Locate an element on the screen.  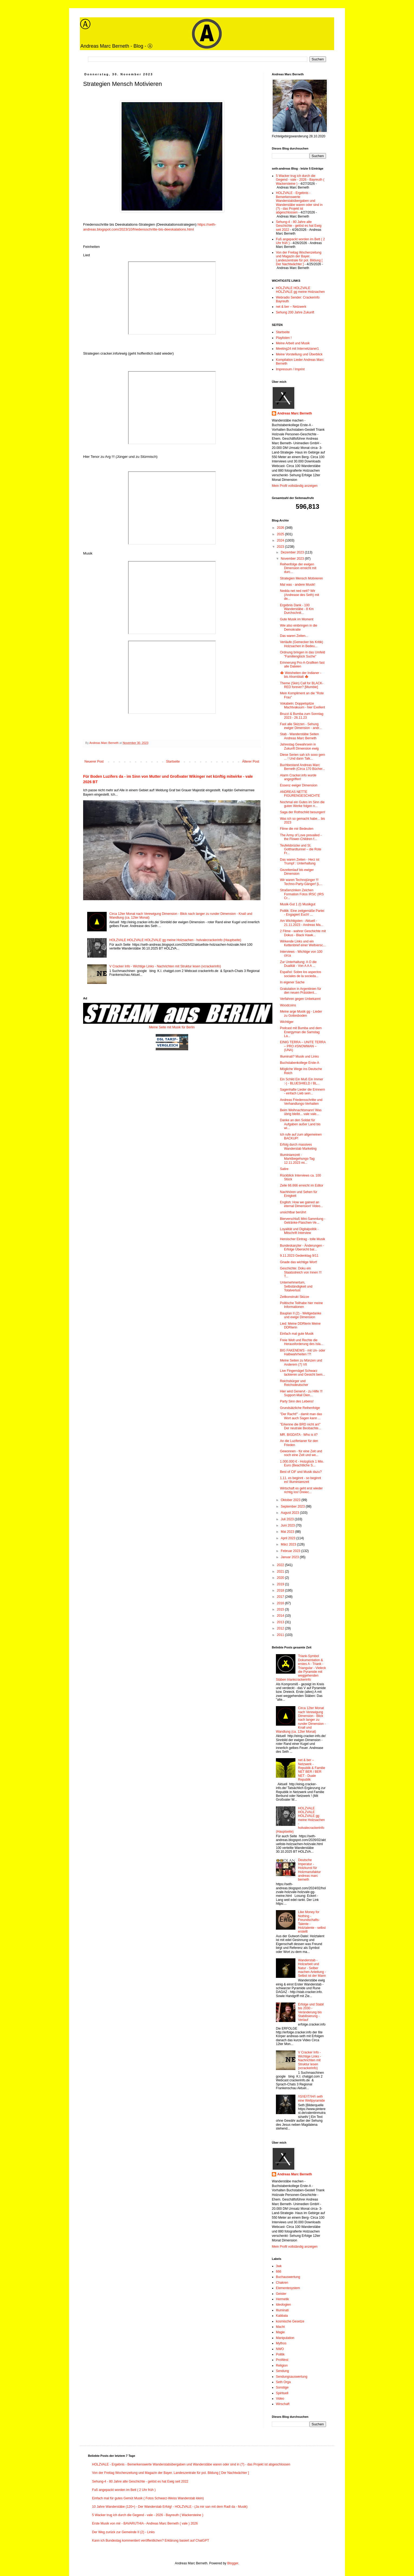
Seth Orga is located at coordinates (283, 2382).